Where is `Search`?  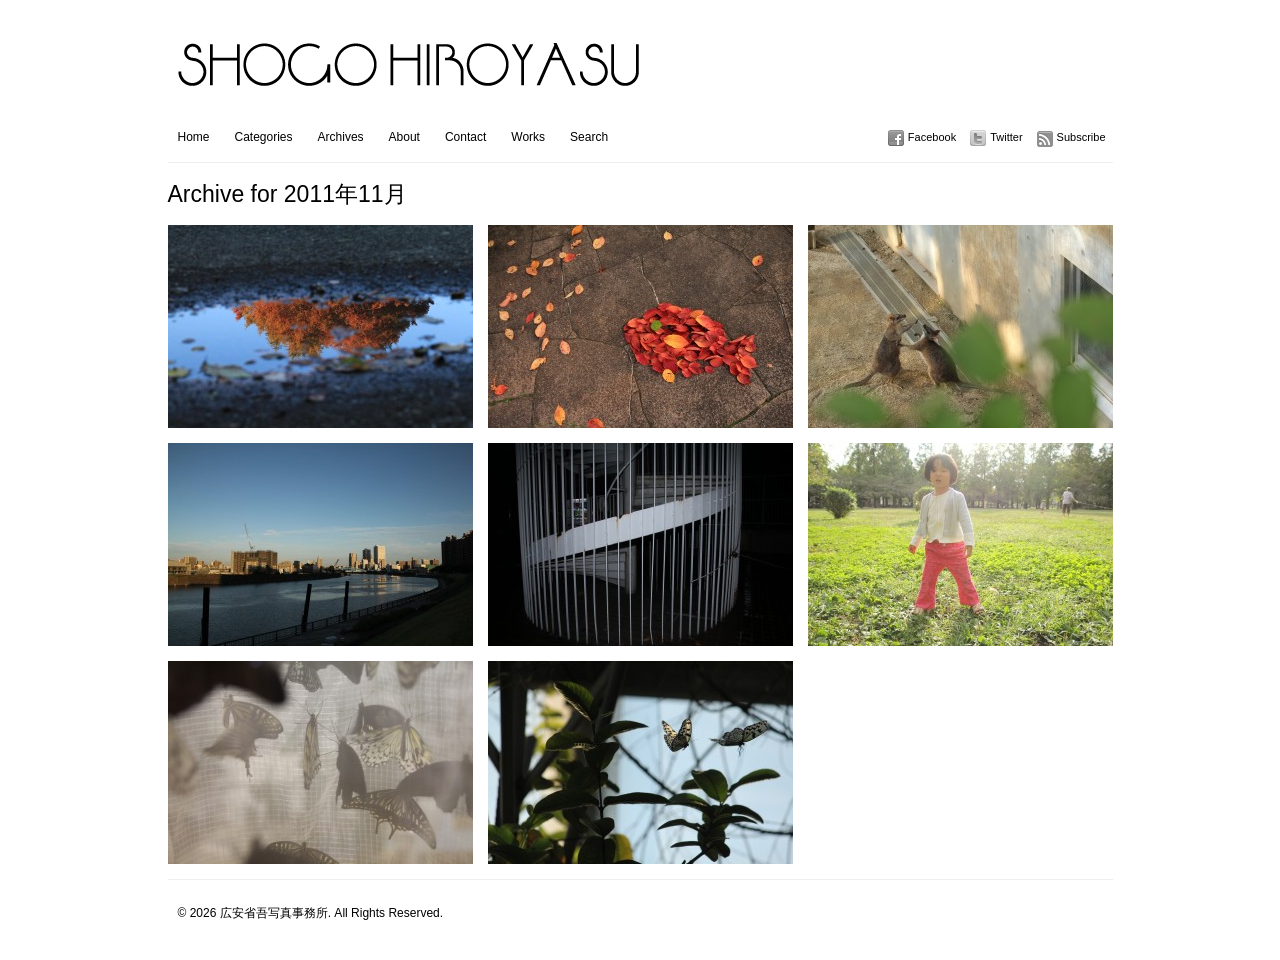
Search is located at coordinates (589, 137).